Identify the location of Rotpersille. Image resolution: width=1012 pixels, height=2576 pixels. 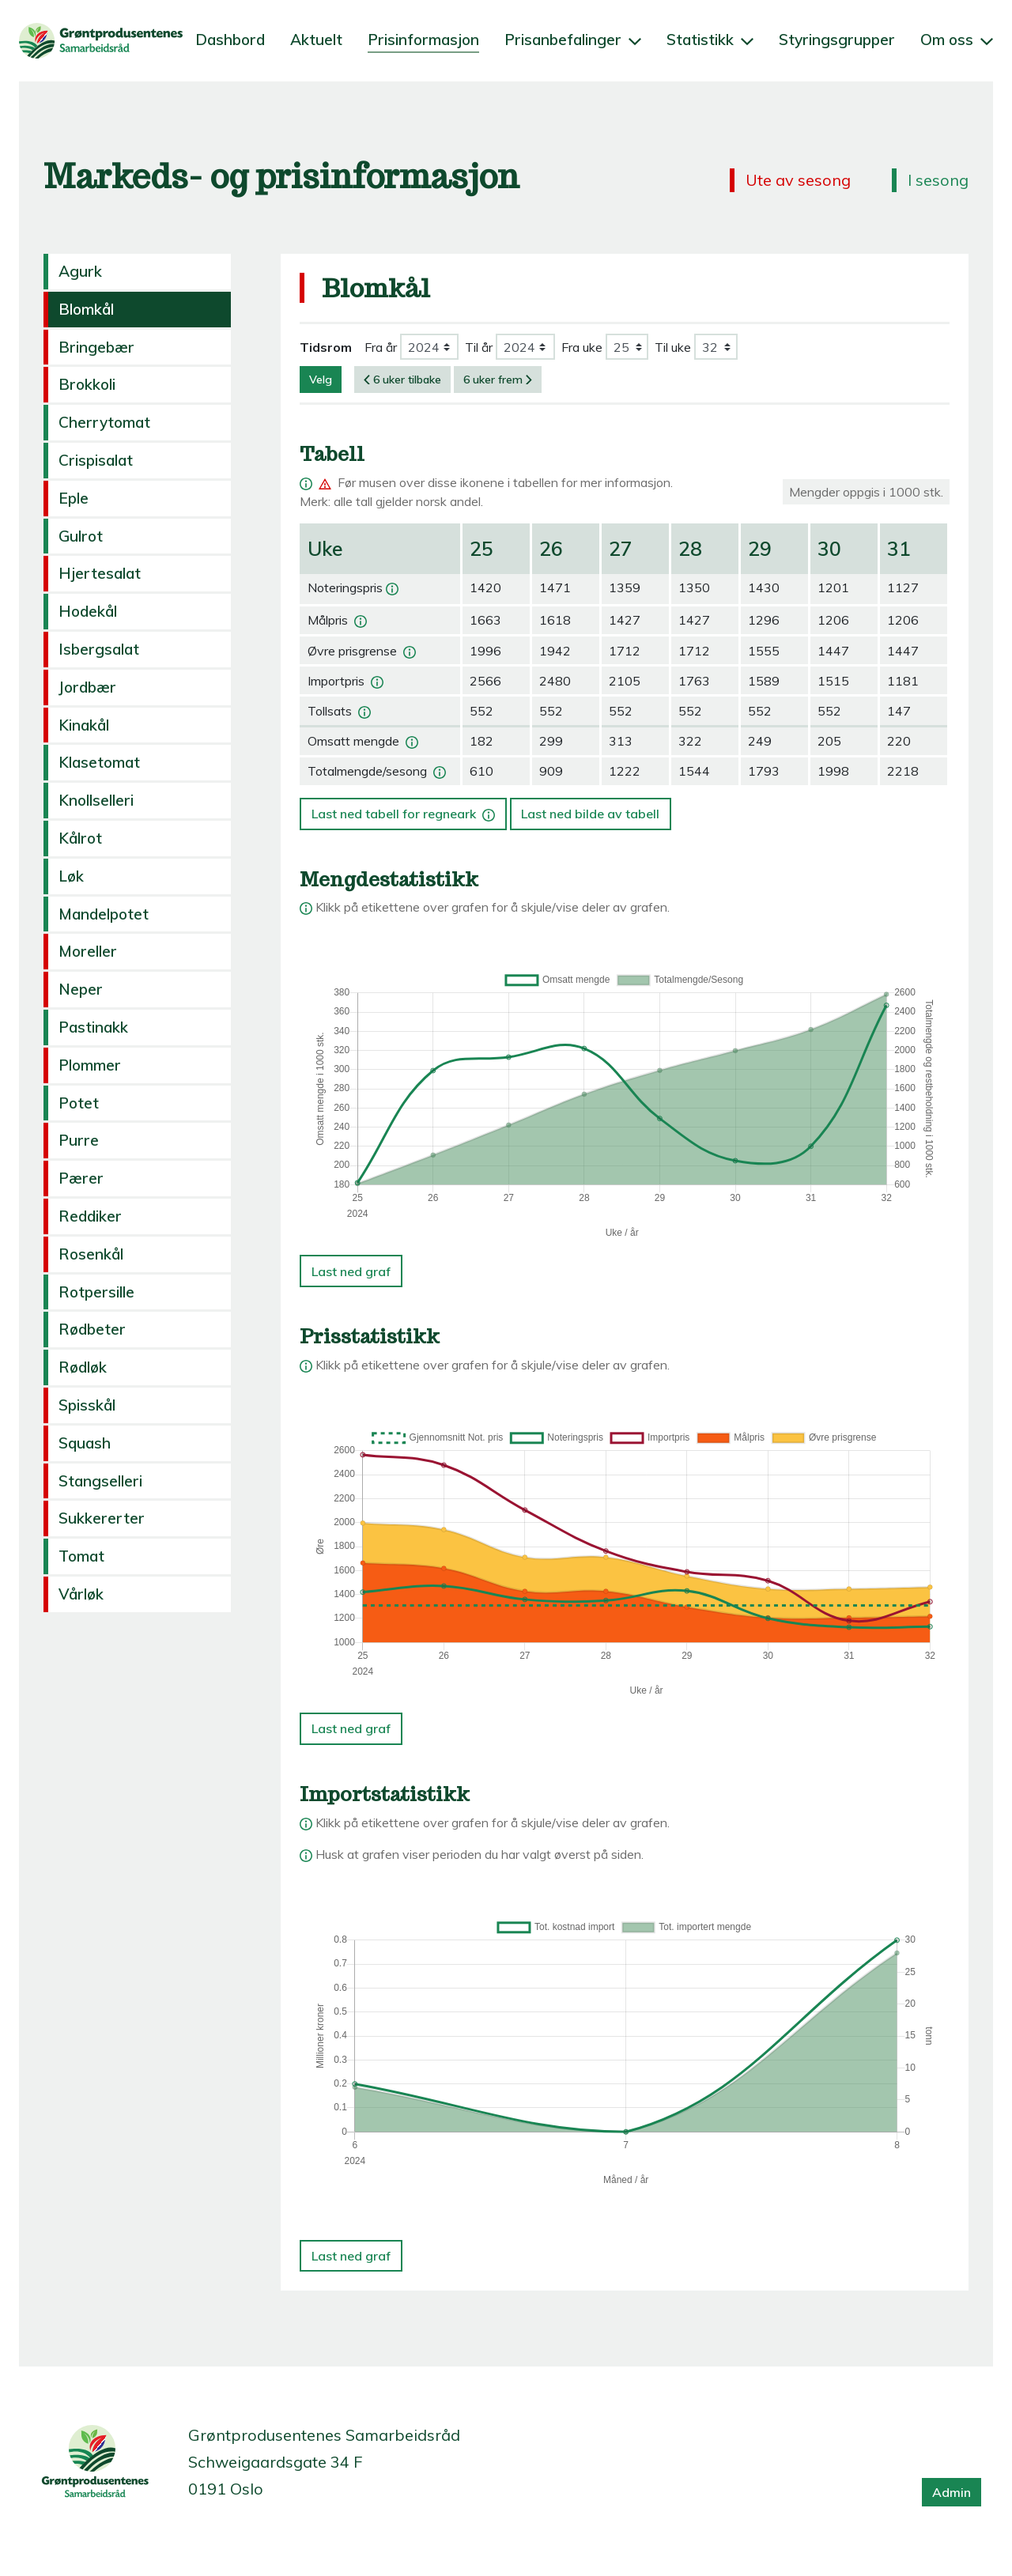
(96, 1291).